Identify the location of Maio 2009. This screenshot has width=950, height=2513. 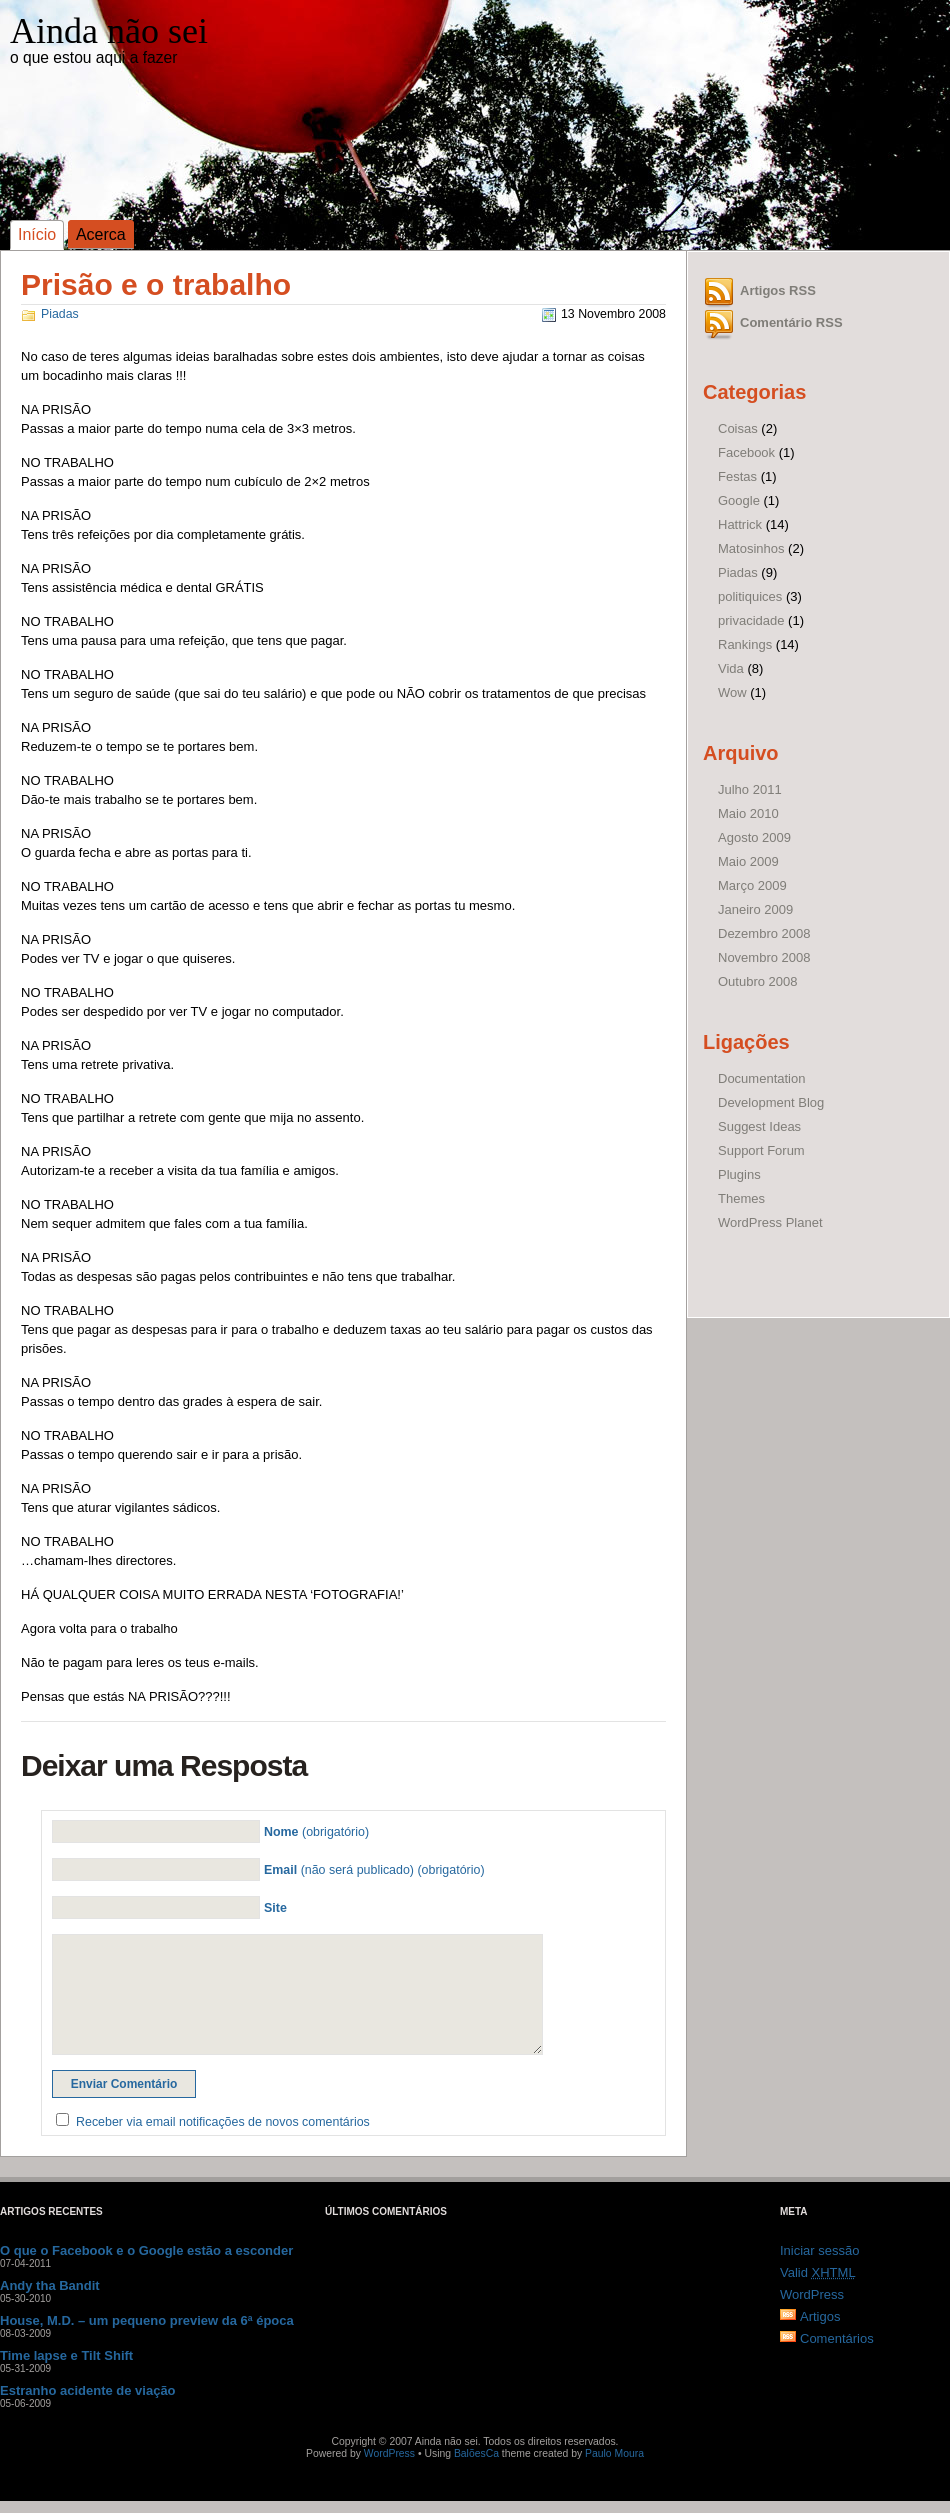
(748, 861).